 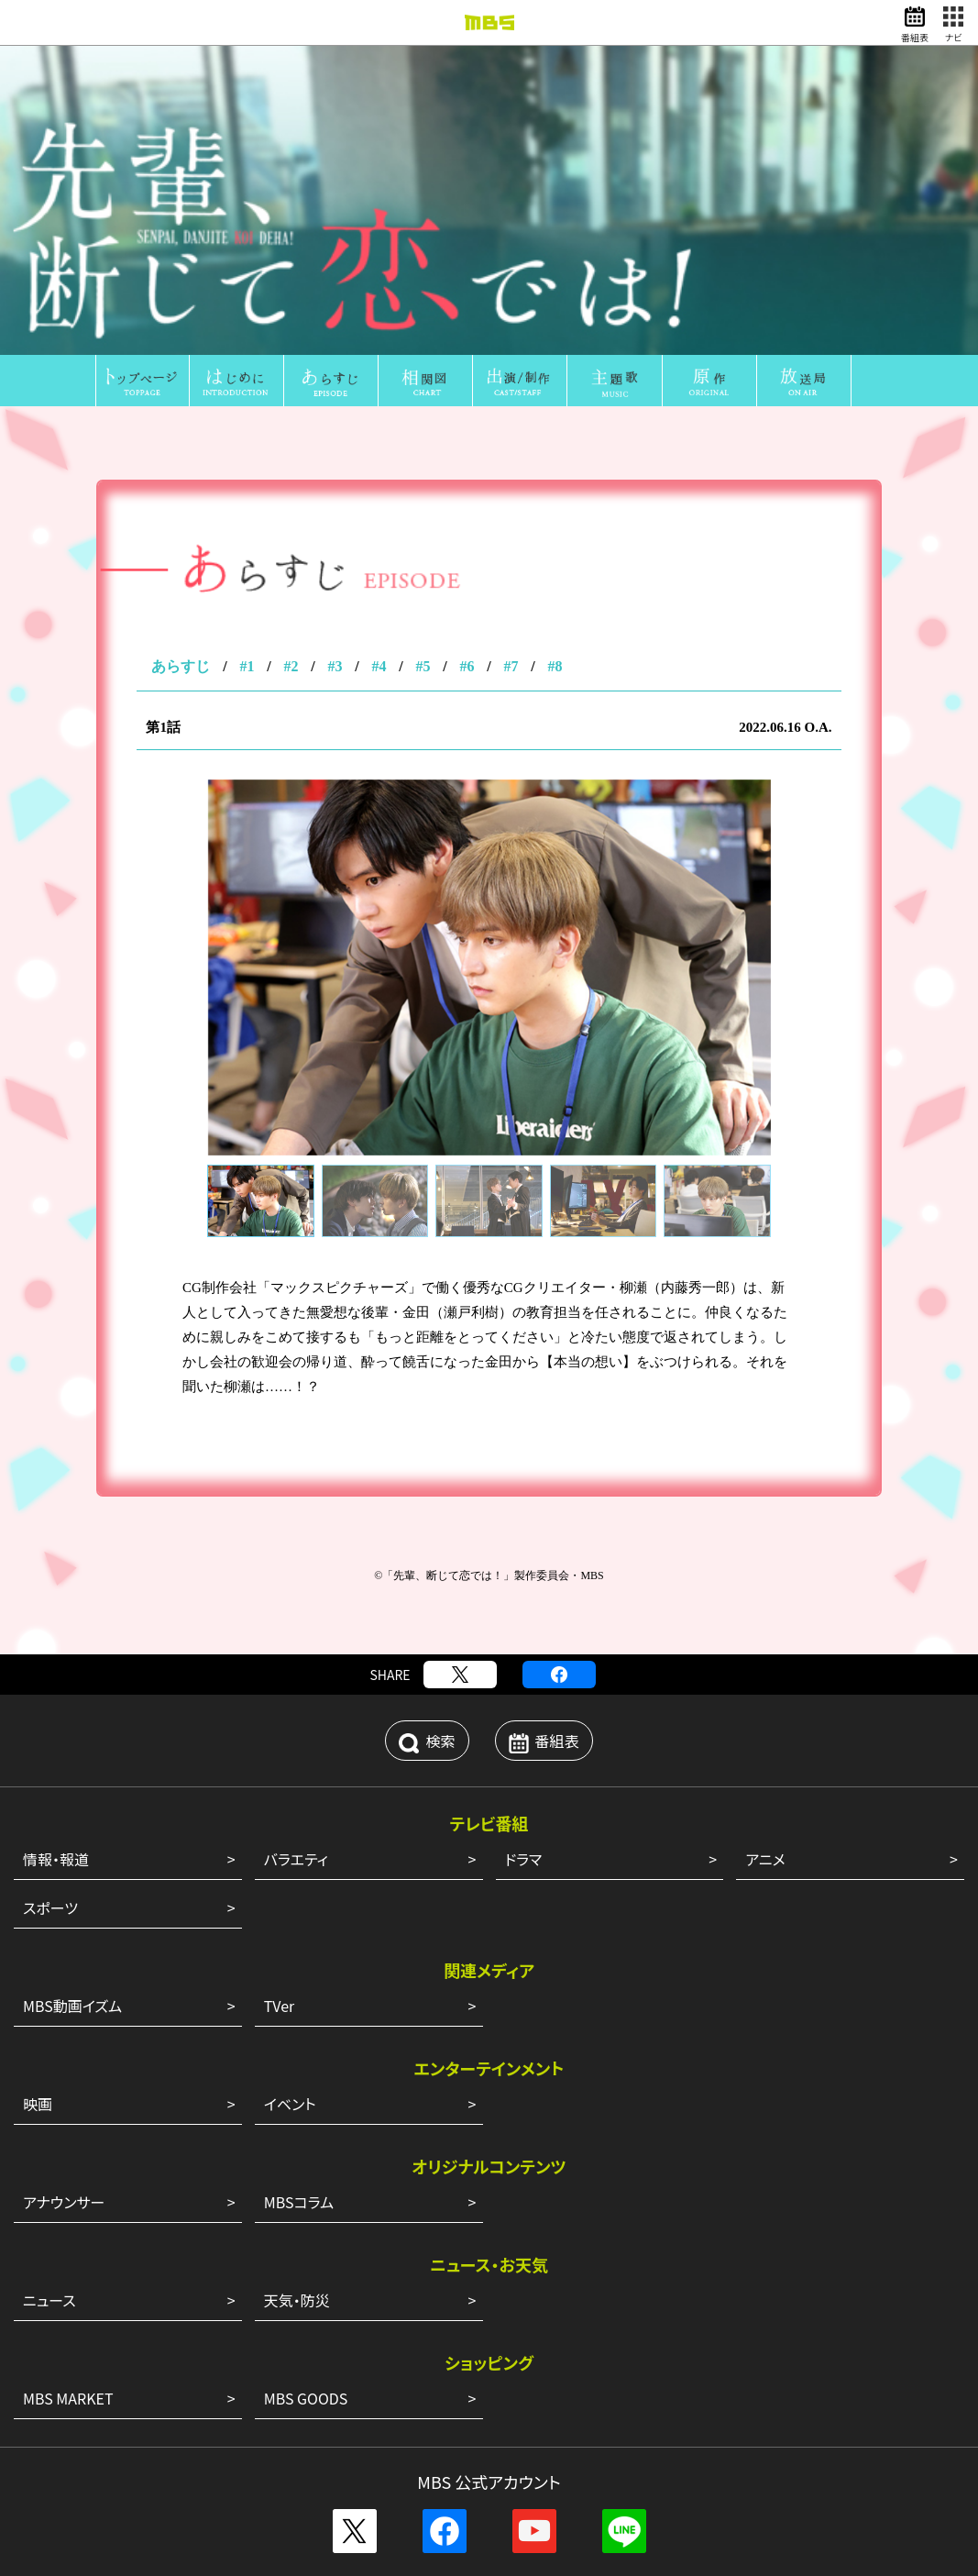 I want to click on MBSグループ人権方針, so click(x=496, y=2303).